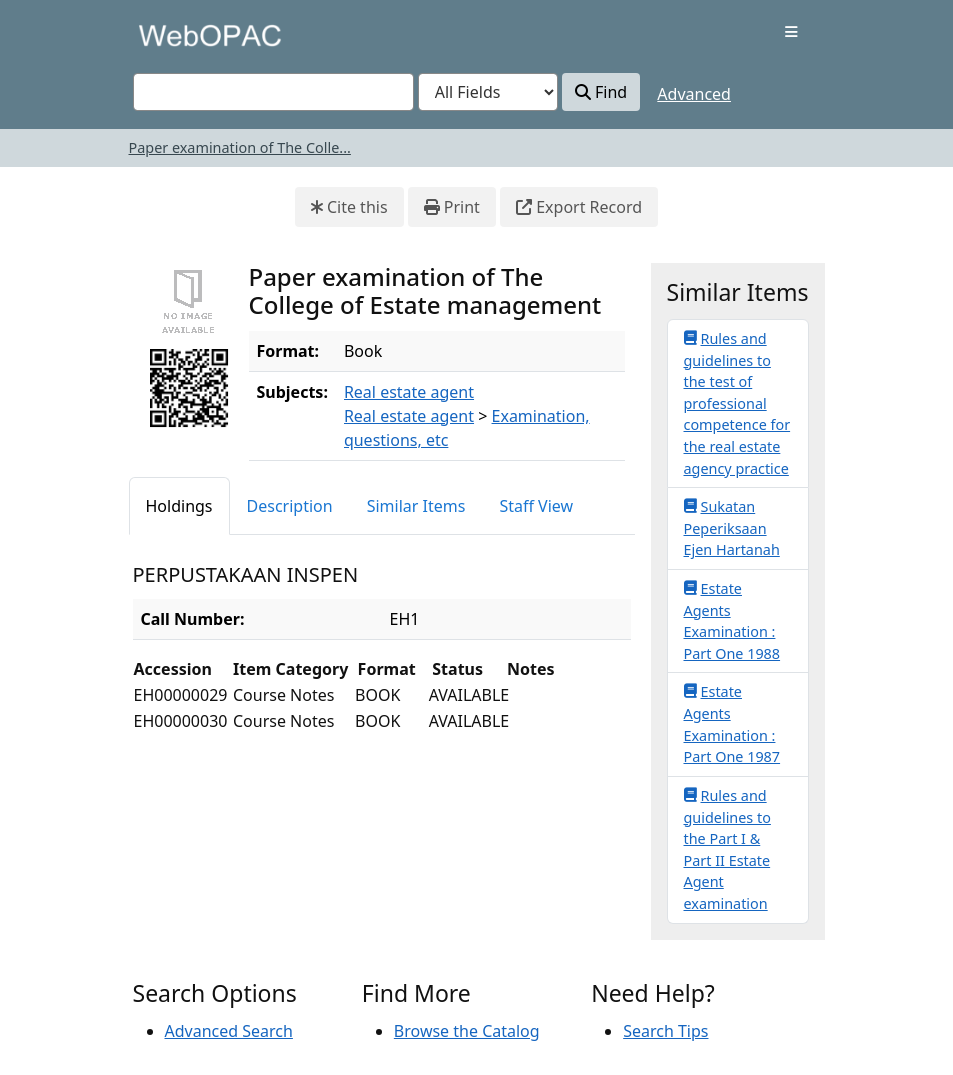  I want to click on Estate Agents Examination : Part One 1987, so click(732, 723).